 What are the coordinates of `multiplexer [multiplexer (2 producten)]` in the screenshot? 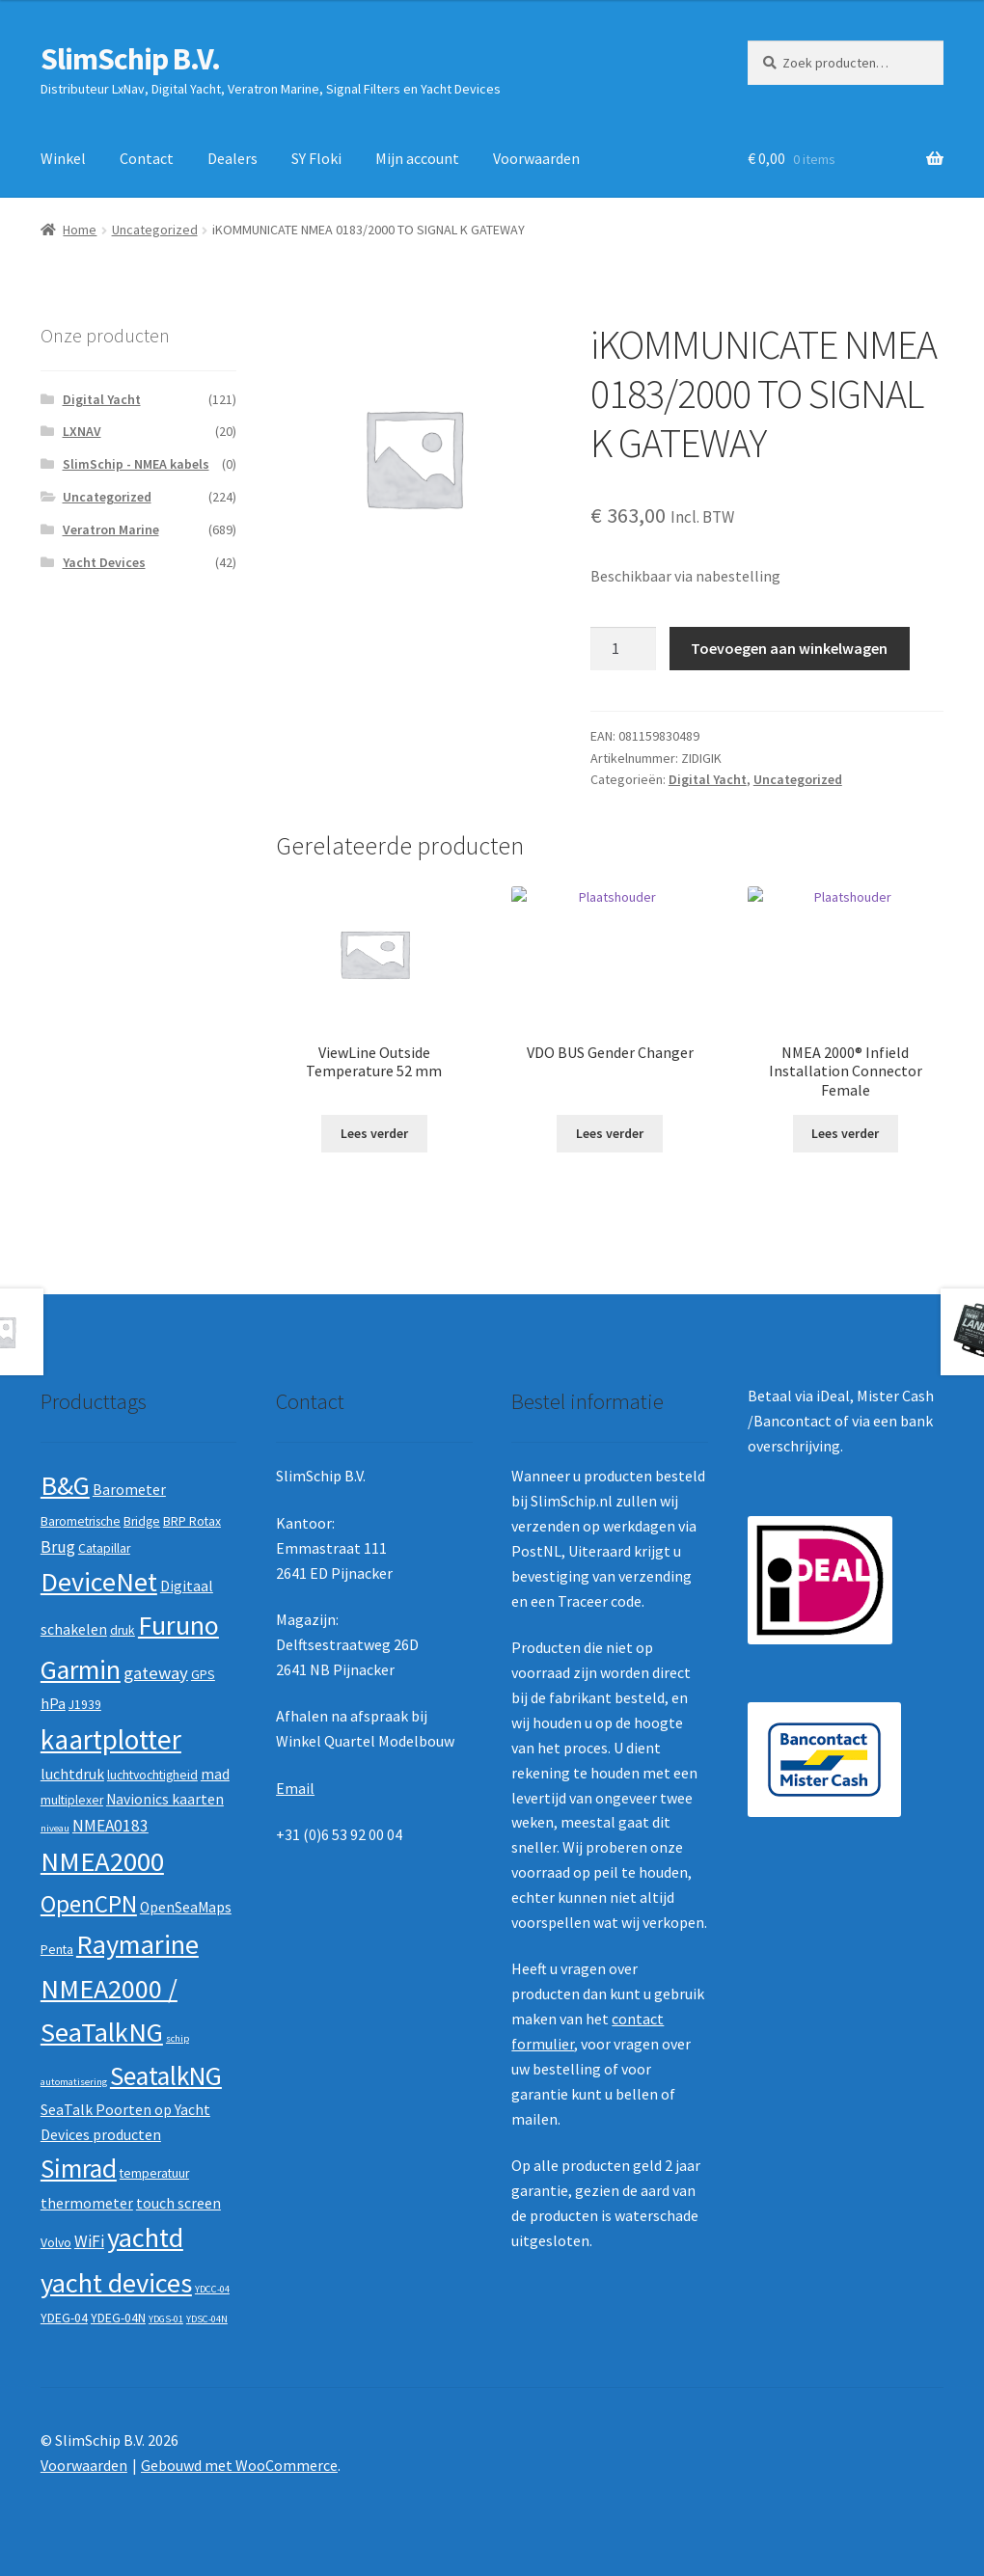 It's located at (72, 1800).